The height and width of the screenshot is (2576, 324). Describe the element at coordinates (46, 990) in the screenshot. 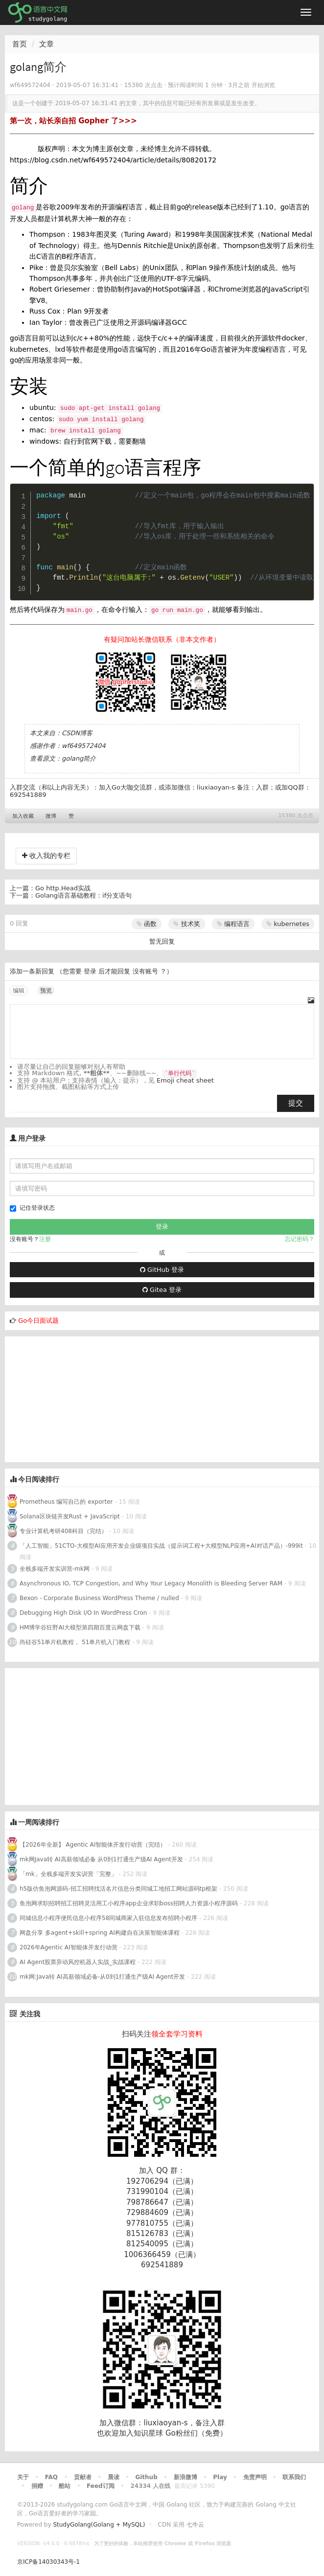

I see `预览` at that location.